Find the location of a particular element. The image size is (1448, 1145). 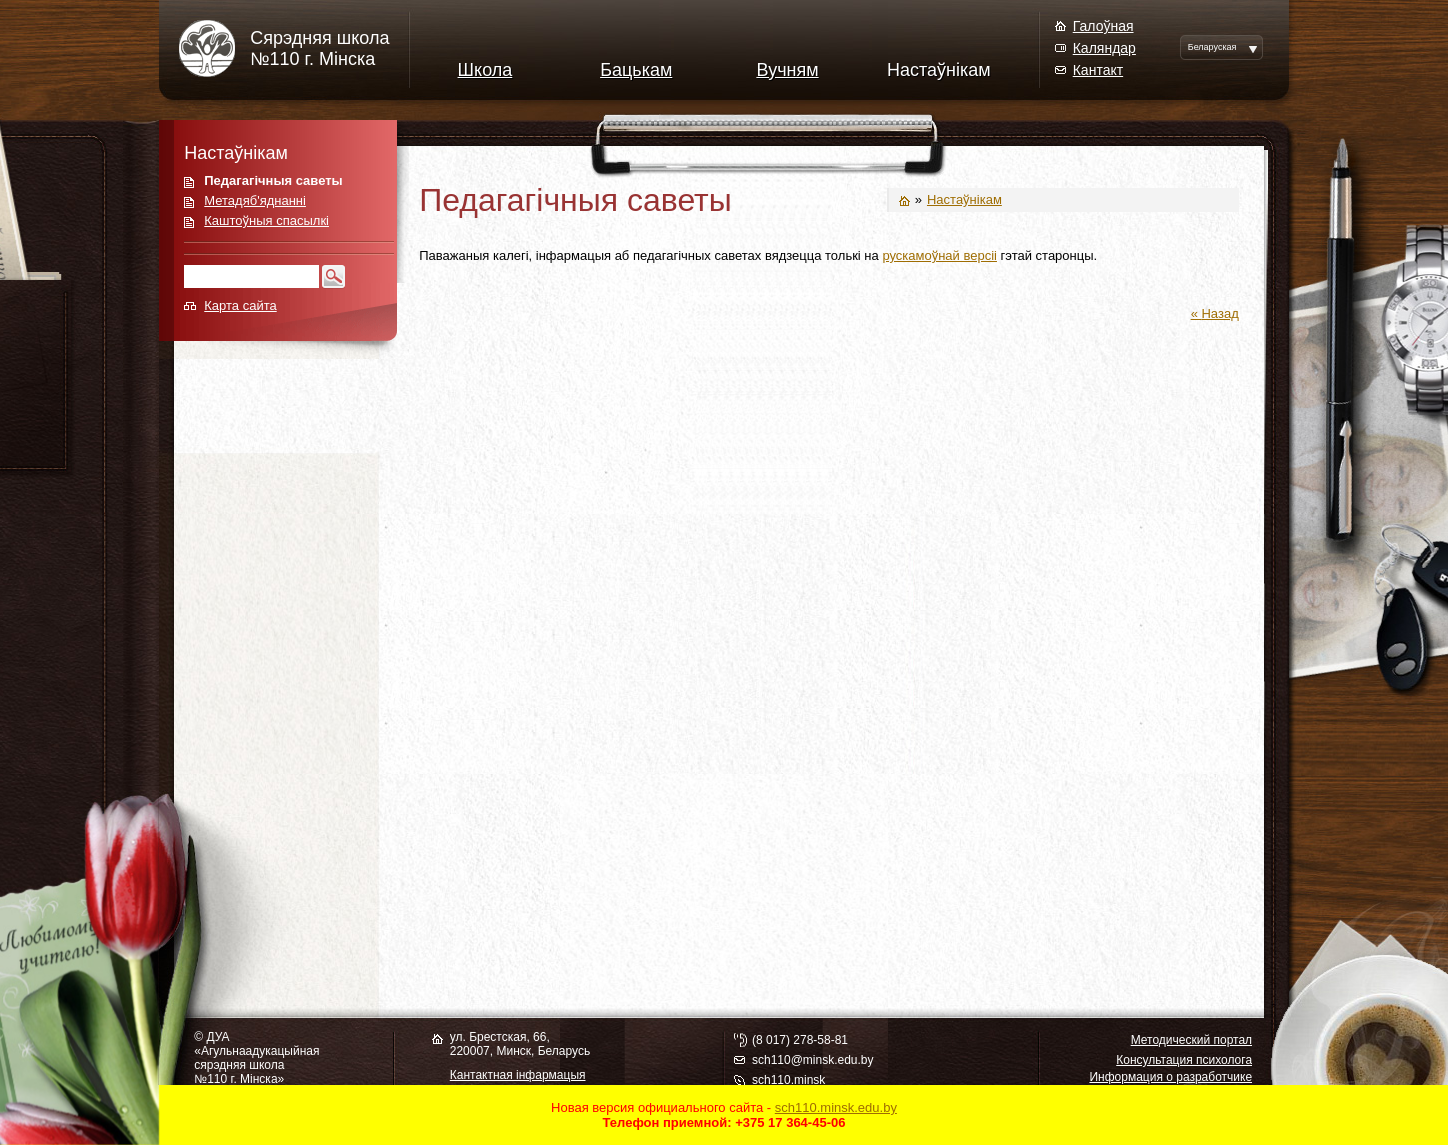

Настаўнікам is located at coordinates (939, 70).